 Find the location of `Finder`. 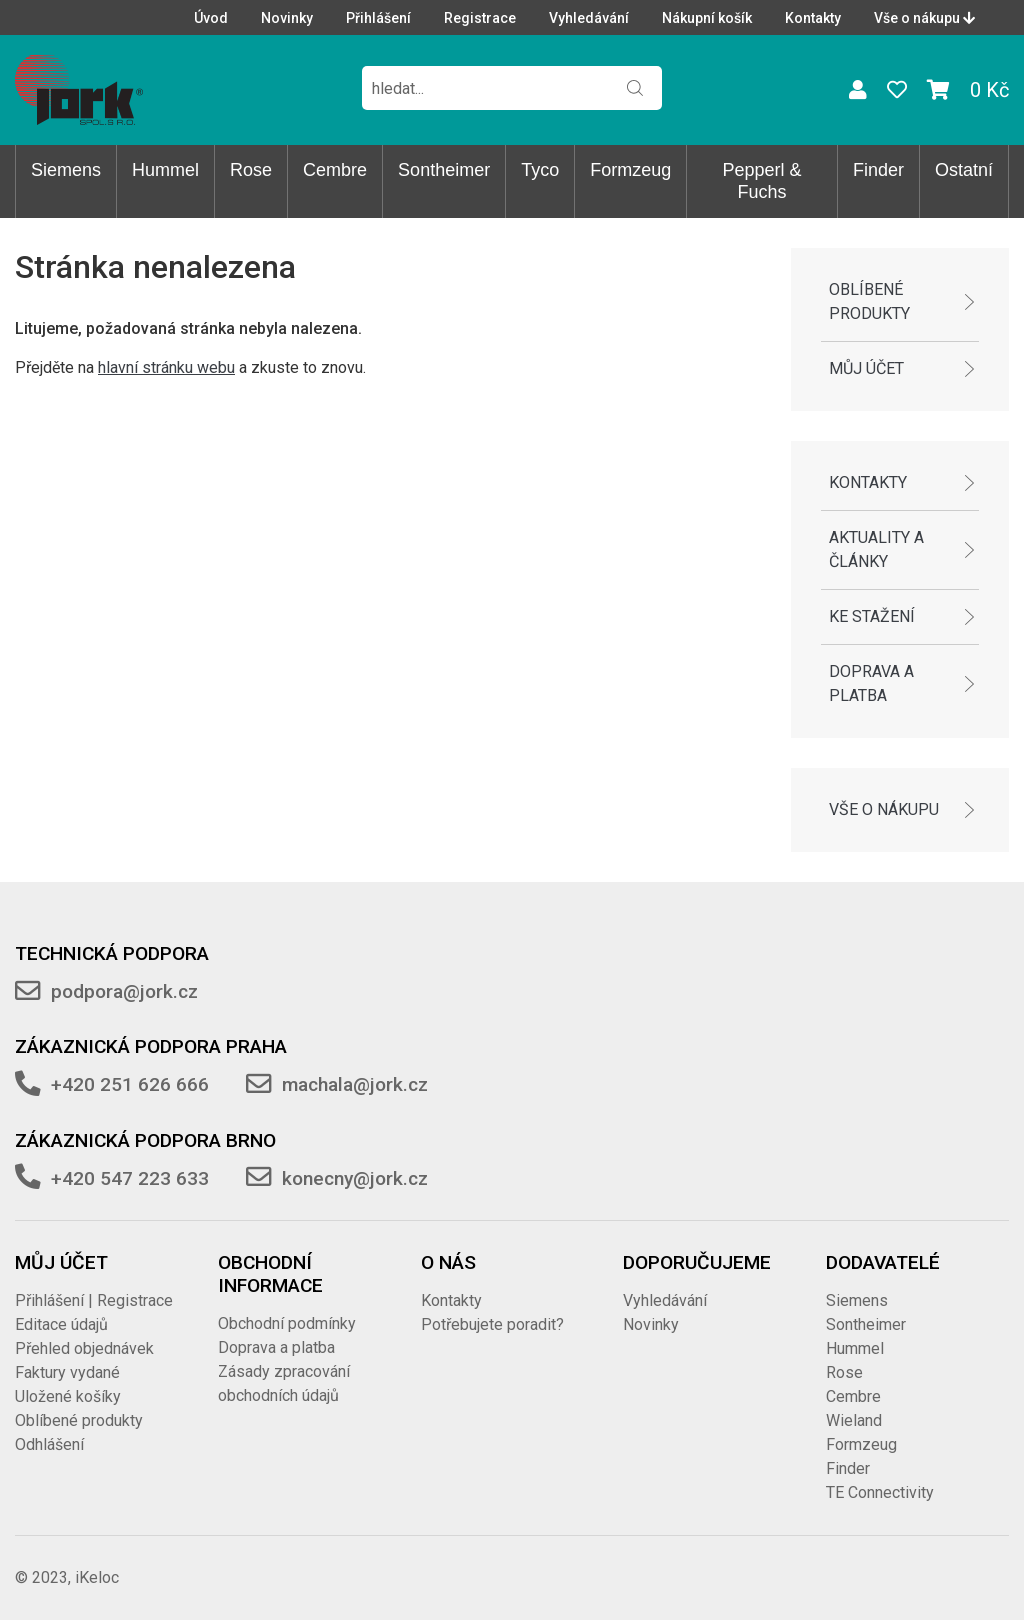

Finder is located at coordinates (878, 170).